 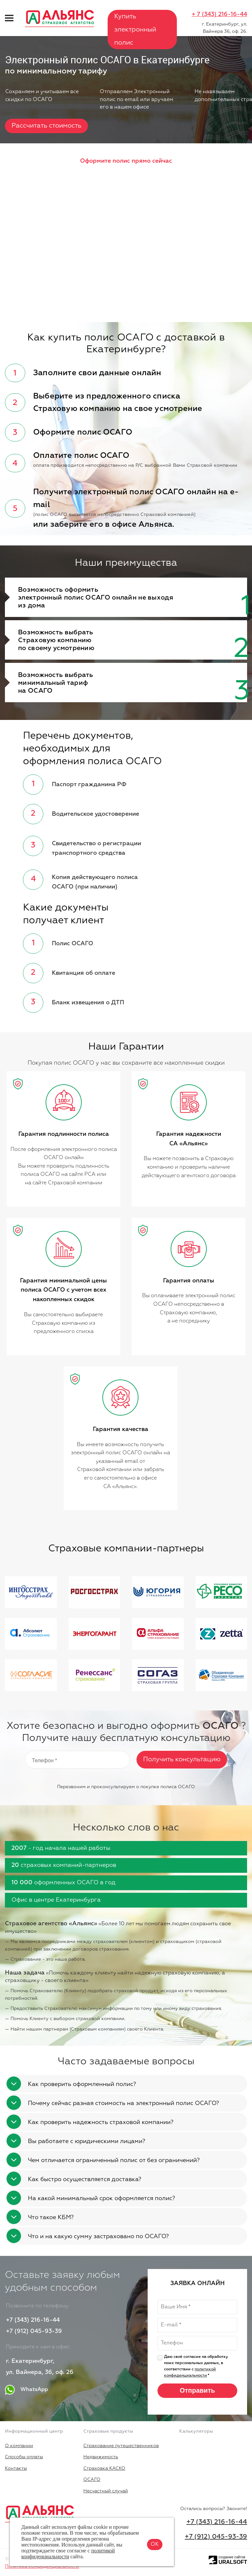 I want to click on Купить электронный полис, so click(x=135, y=29).